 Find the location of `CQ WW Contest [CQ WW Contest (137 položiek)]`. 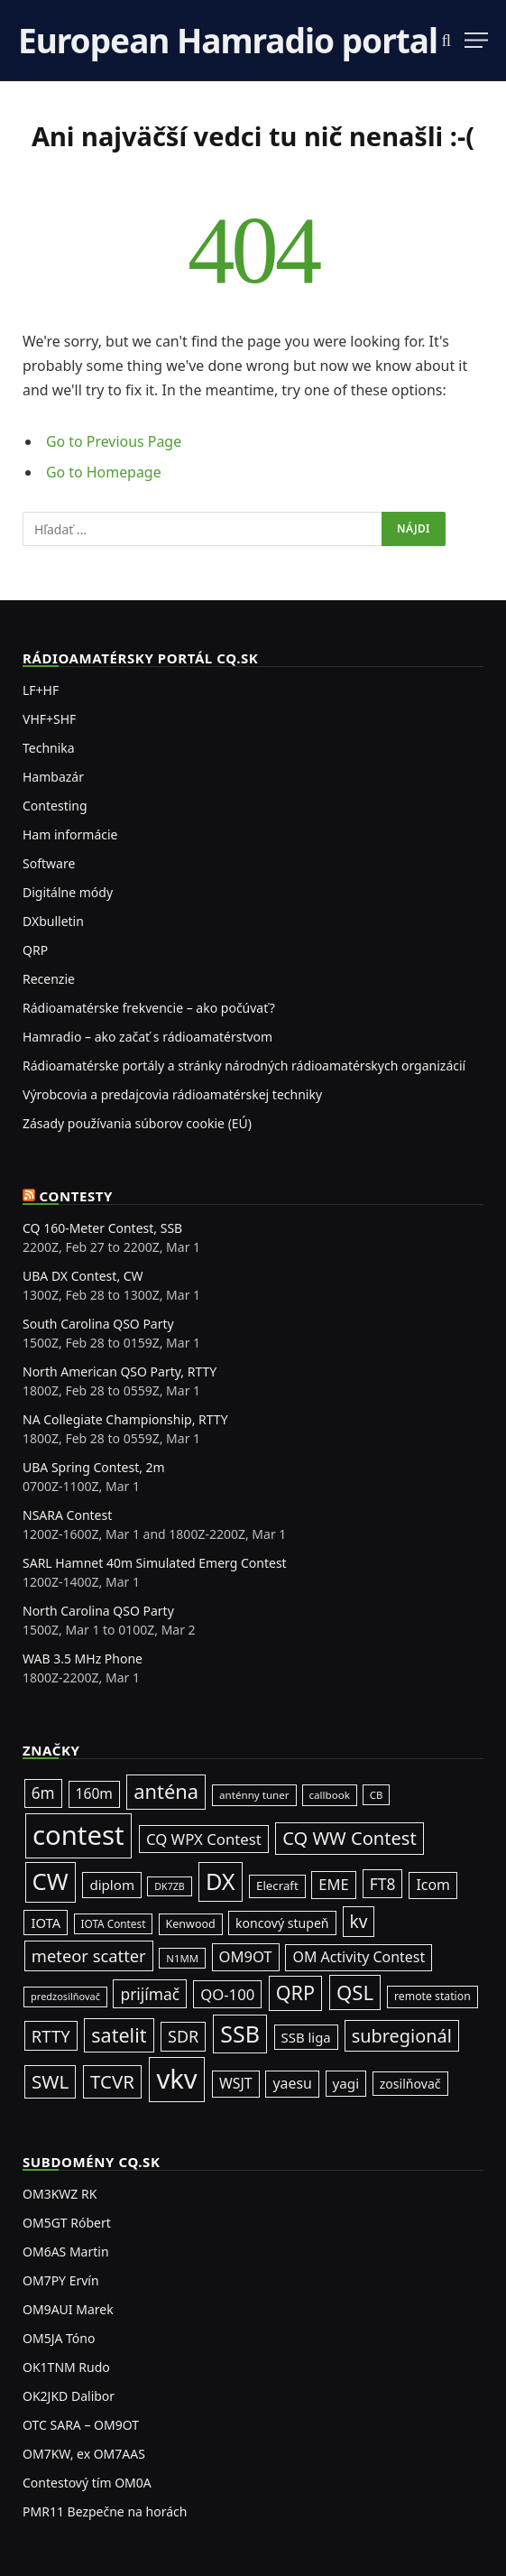

CQ WW Contest [CQ WW Contest (137 položiek)] is located at coordinates (349, 1838).